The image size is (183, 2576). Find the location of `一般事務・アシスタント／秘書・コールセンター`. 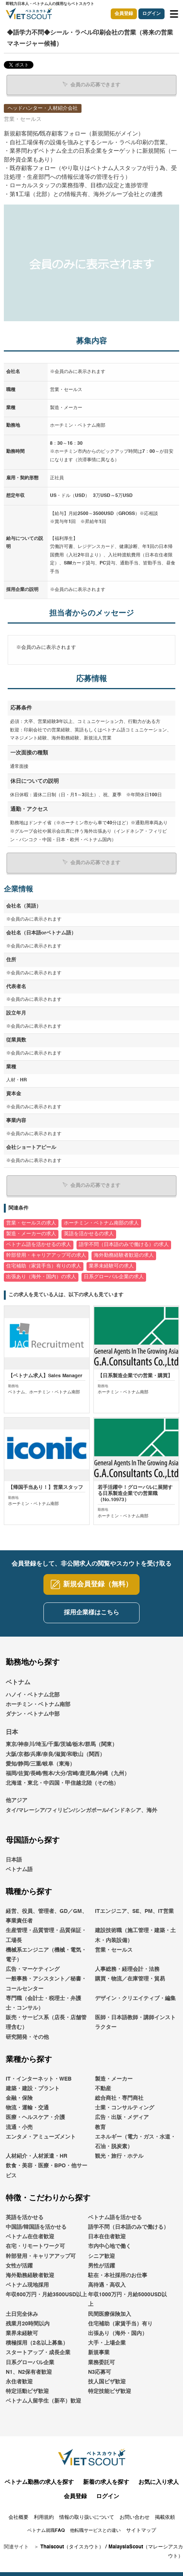

一般事務・アシスタント／秘書・コールセンター is located at coordinates (46, 1983).